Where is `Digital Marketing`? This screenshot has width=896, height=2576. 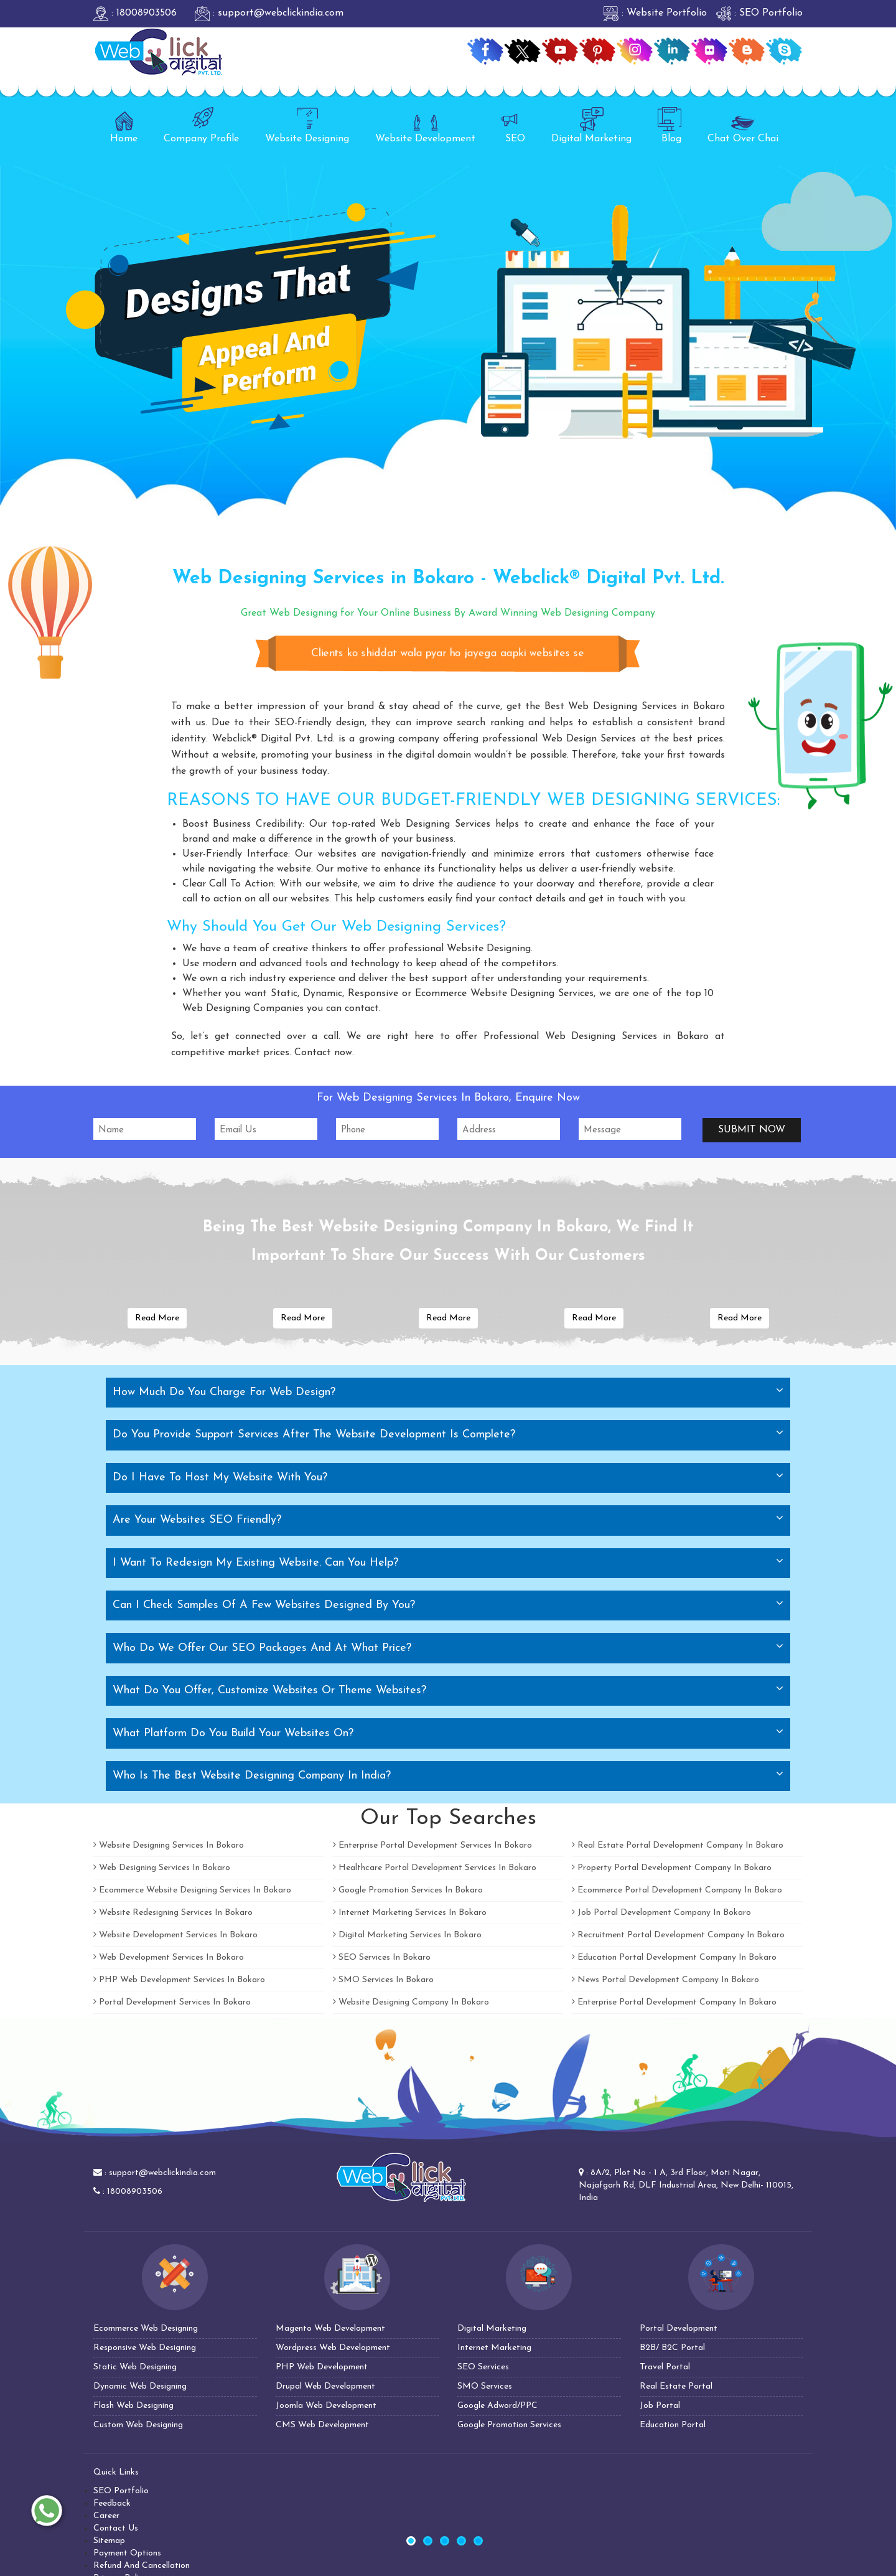
Digital Marketing is located at coordinates (591, 125).